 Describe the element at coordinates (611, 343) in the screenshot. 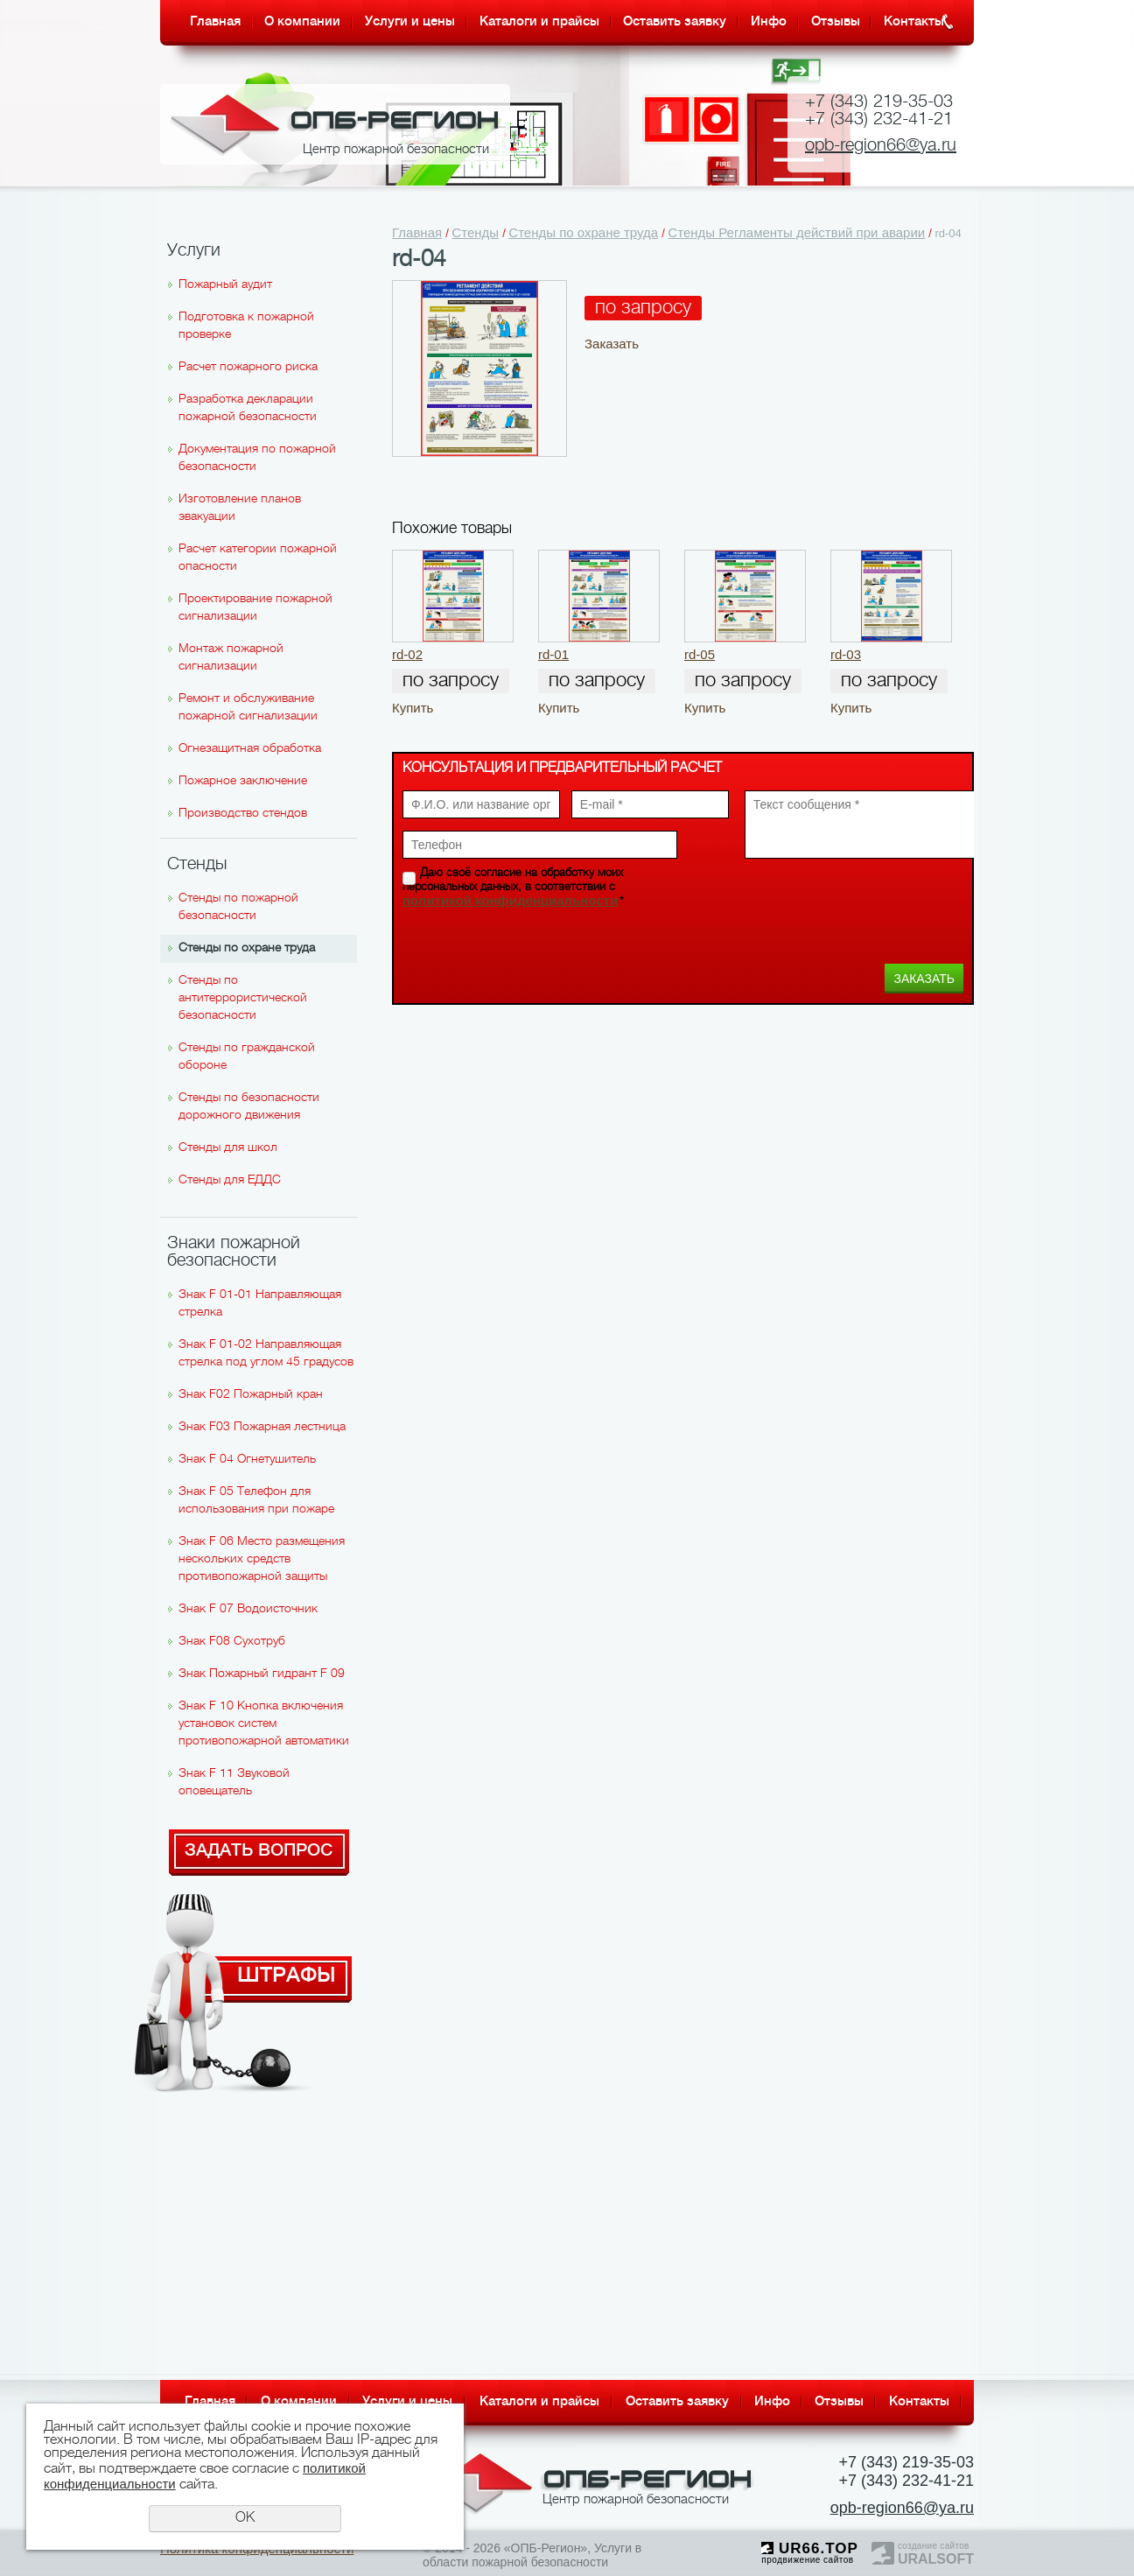

I see `Заказать` at that location.